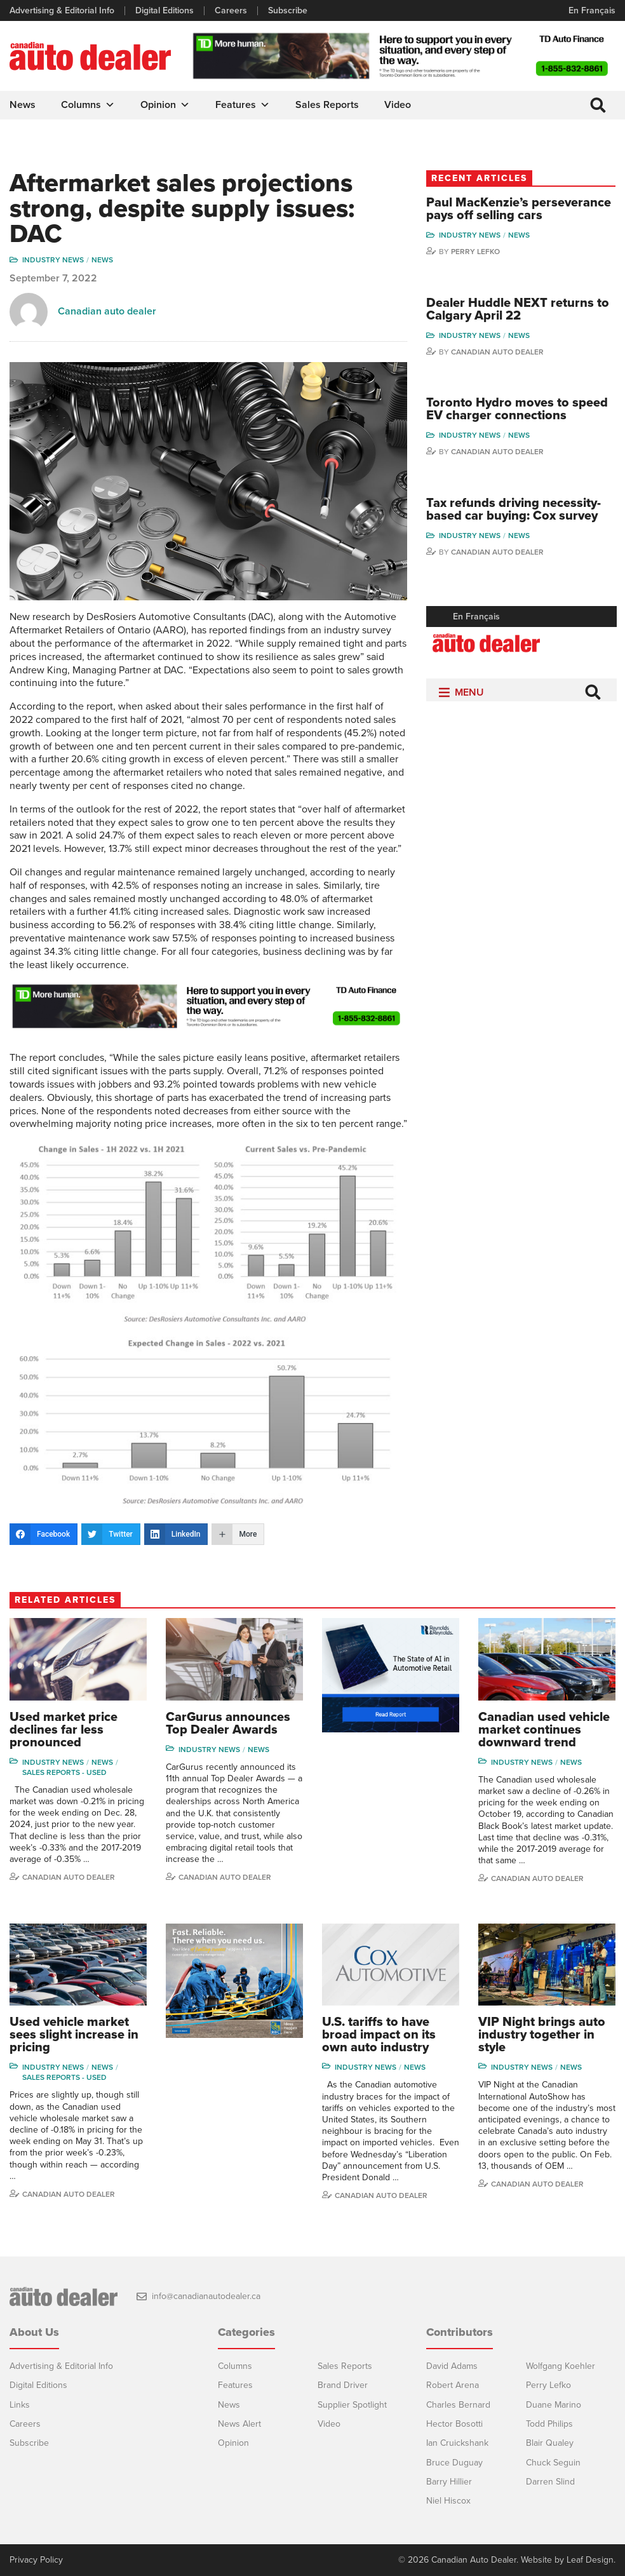  I want to click on Blair Qualey, so click(550, 2443).